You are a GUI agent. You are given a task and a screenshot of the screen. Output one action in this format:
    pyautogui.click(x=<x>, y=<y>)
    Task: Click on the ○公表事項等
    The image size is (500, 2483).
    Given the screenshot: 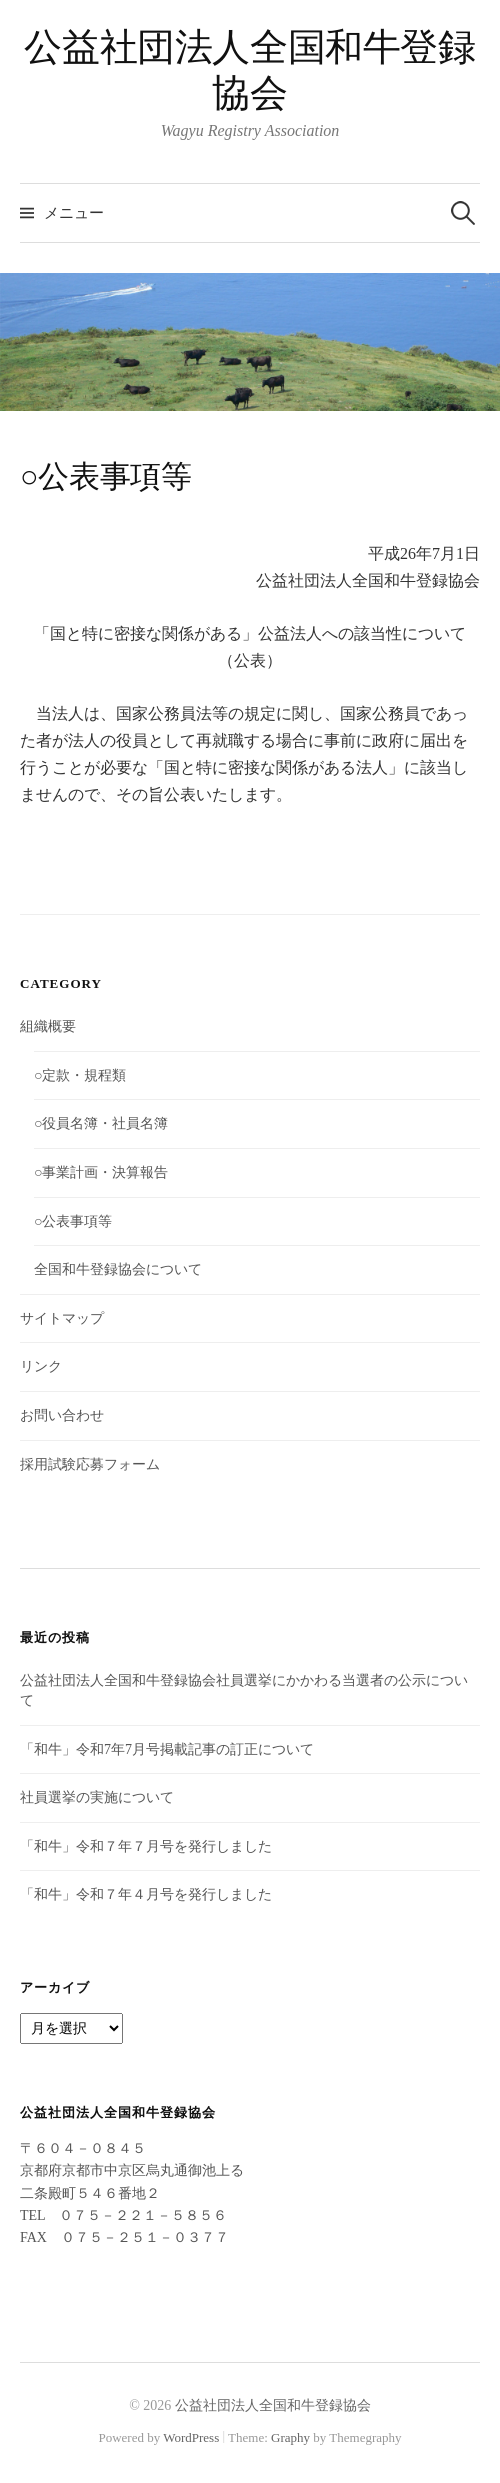 What is the action you would take?
    pyautogui.click(x=73, y=1221)
    